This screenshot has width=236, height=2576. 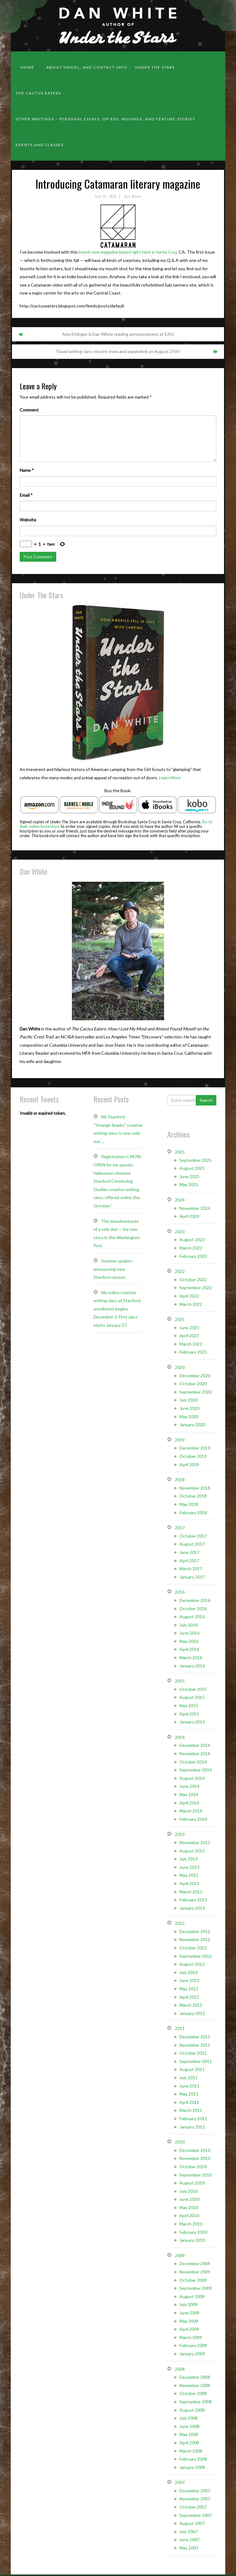 I want to click on 2022, so click(x=180, y=1271).